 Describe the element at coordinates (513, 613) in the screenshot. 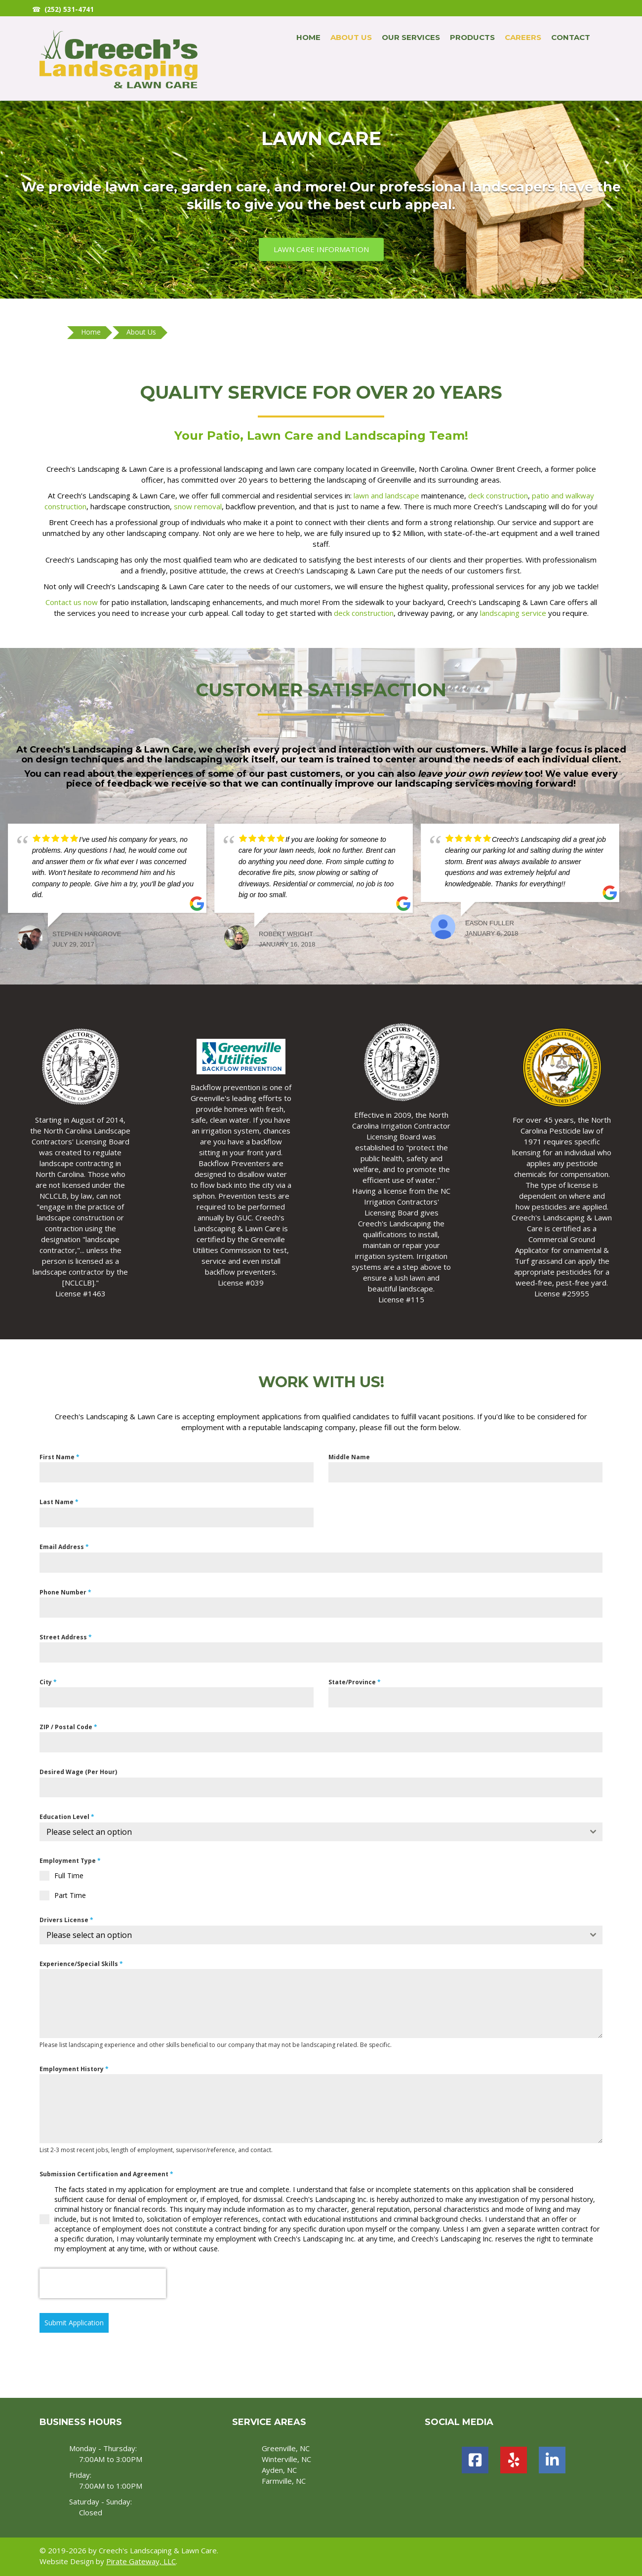

I see `landscaping service` at that location.